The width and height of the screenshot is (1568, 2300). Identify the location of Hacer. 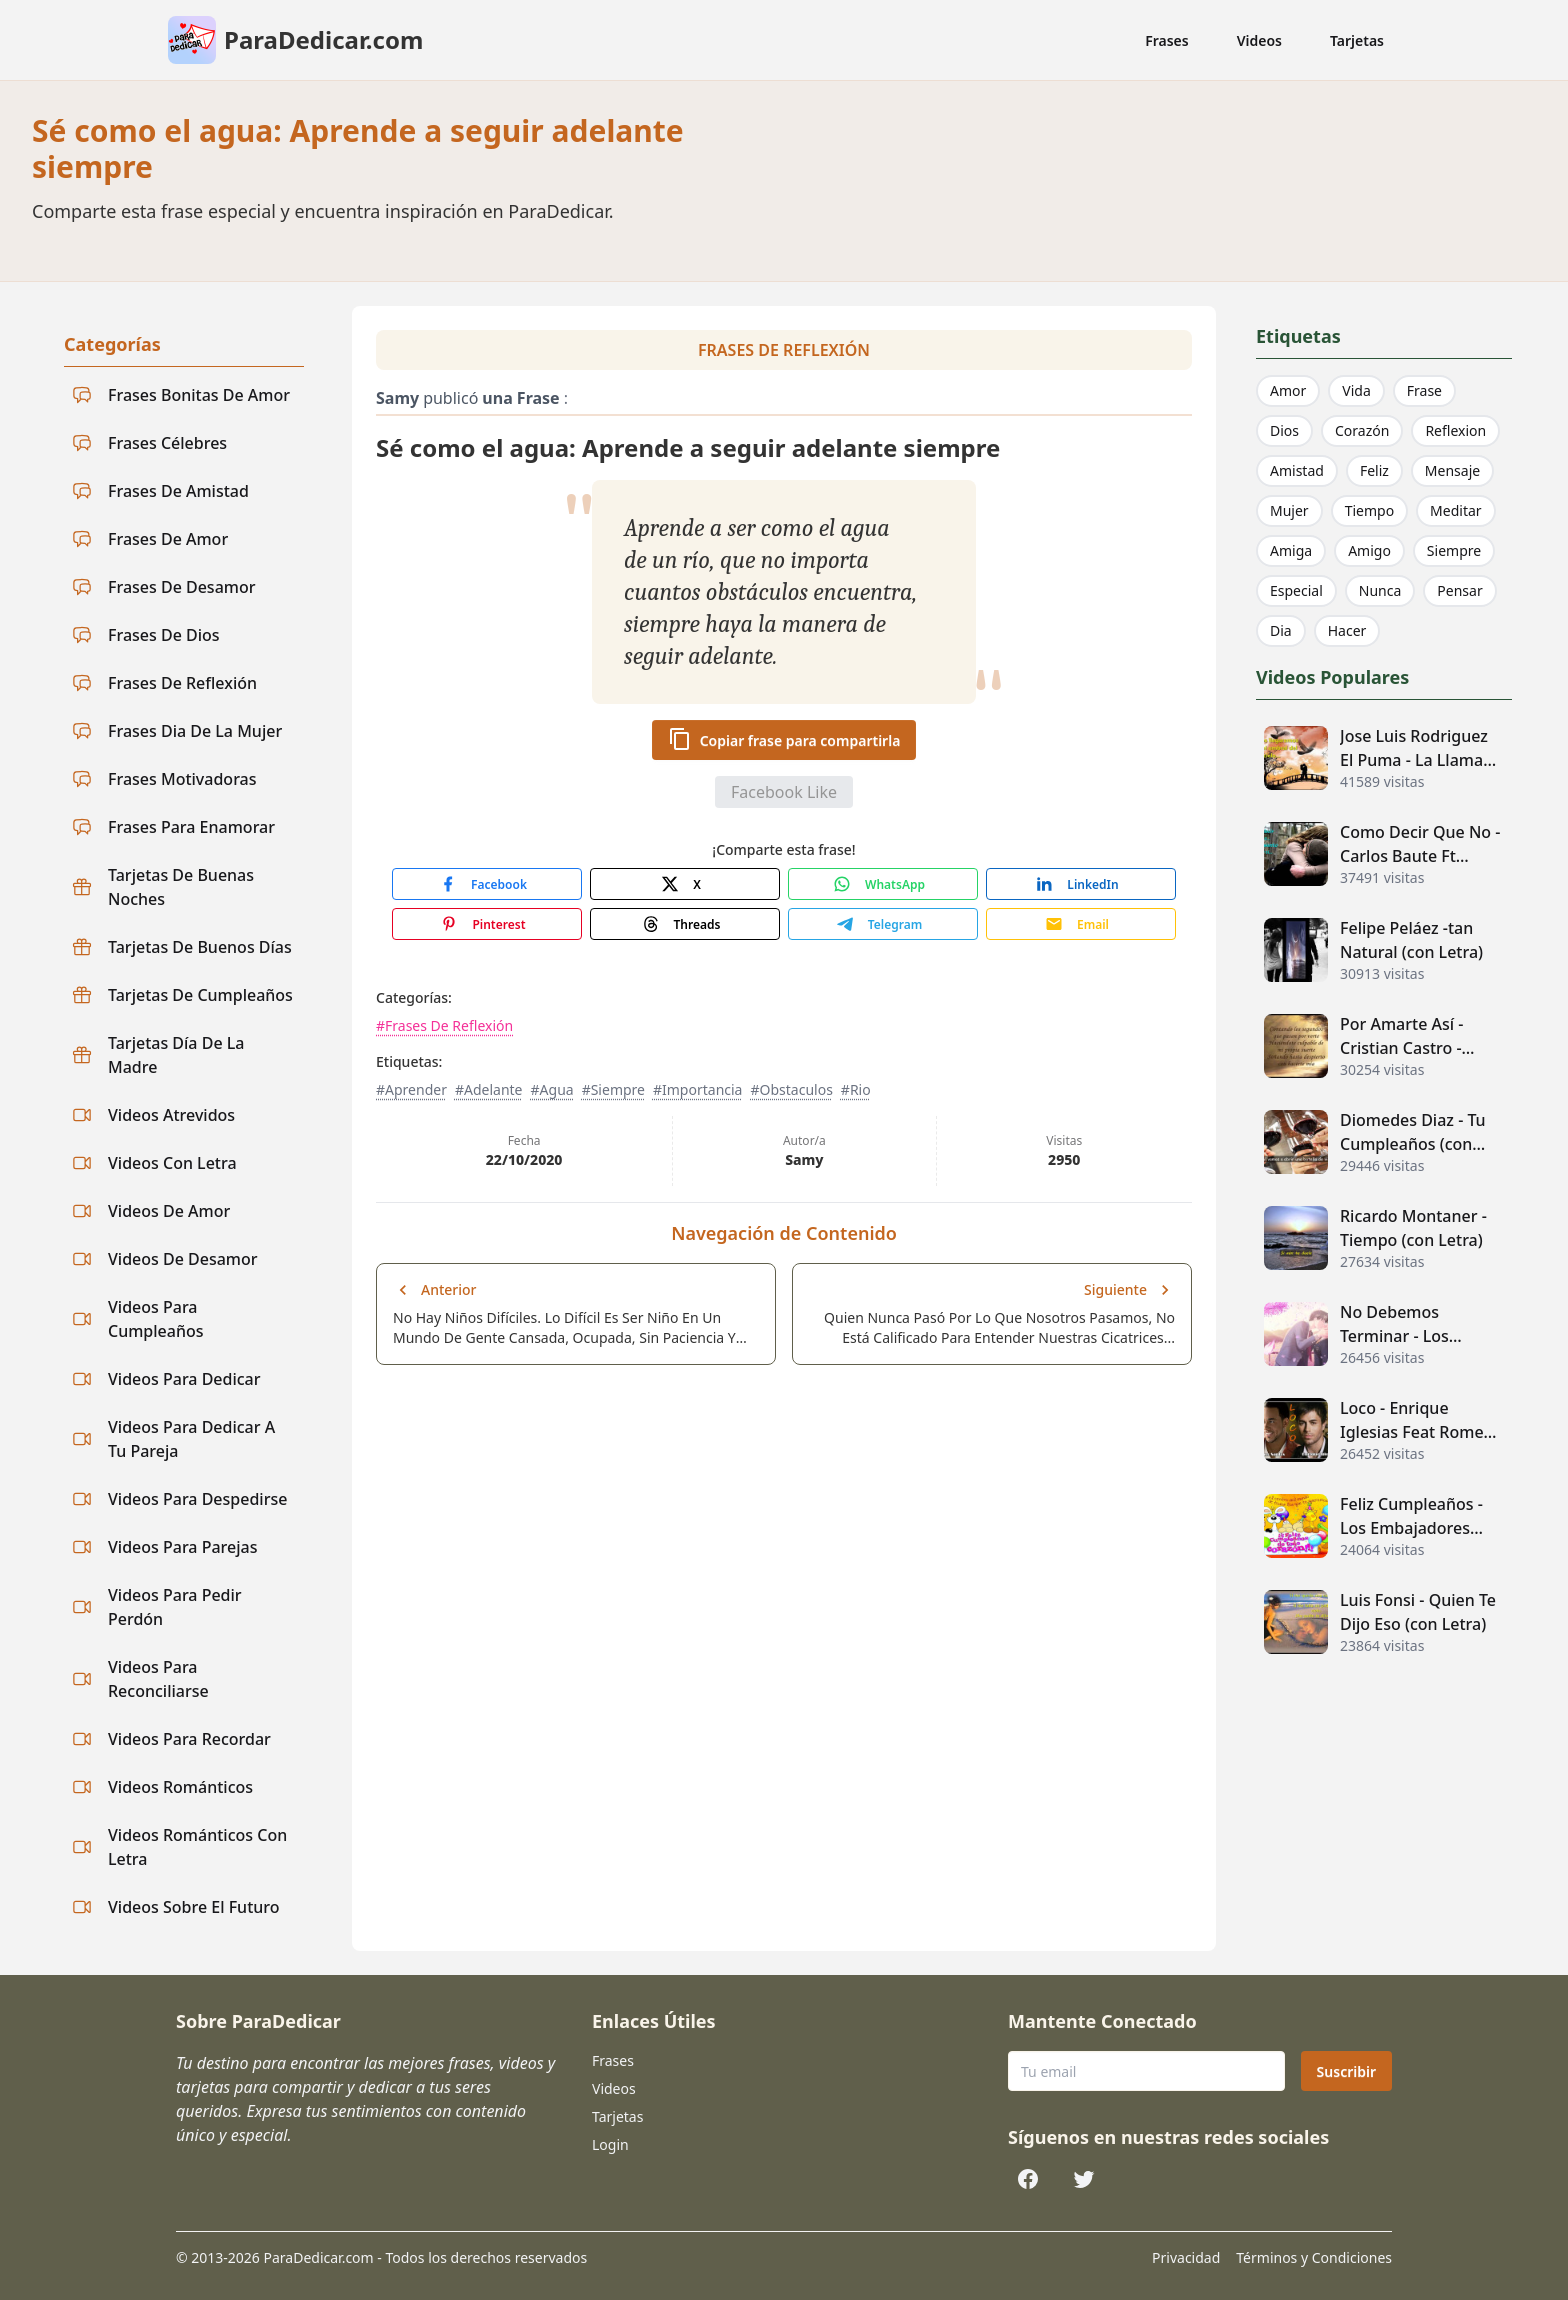
(1347, 630).